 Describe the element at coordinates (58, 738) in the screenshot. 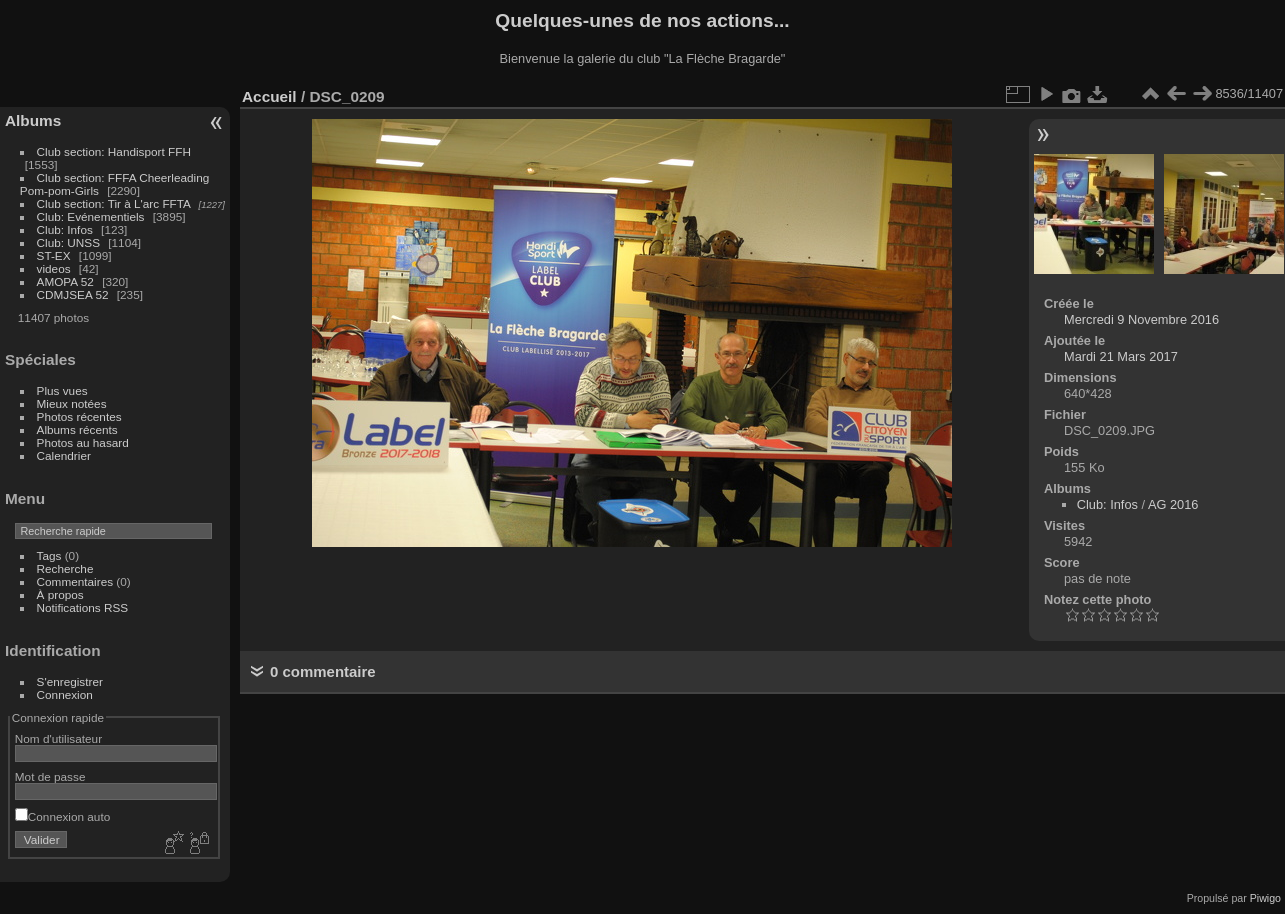

I see `Nom d'utilisateur` at that location.